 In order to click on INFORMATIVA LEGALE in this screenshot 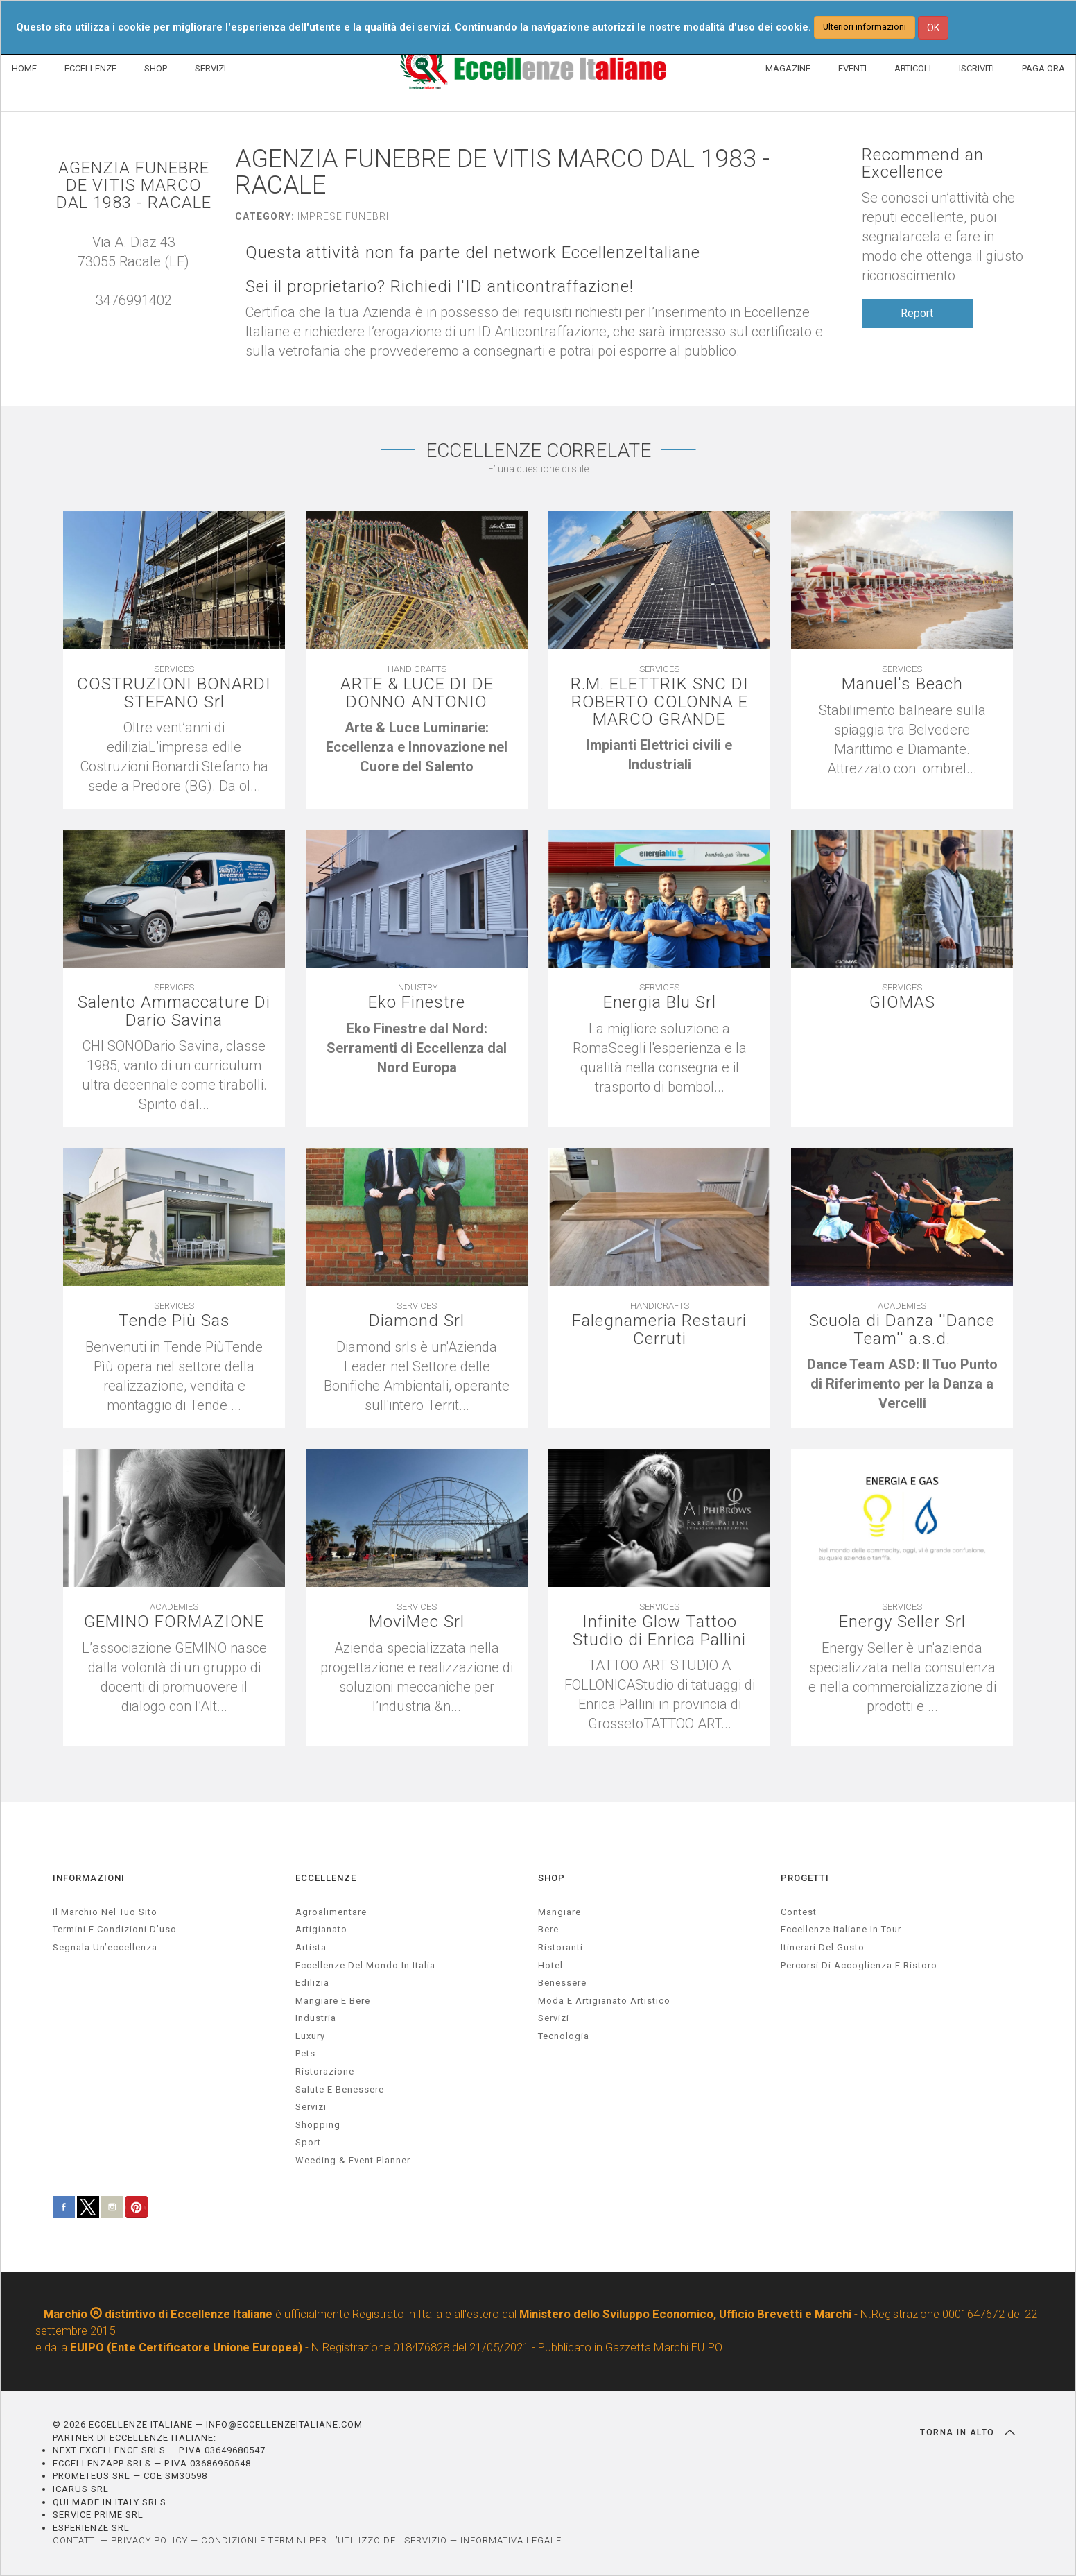, I will do `click(511, 2540)`.